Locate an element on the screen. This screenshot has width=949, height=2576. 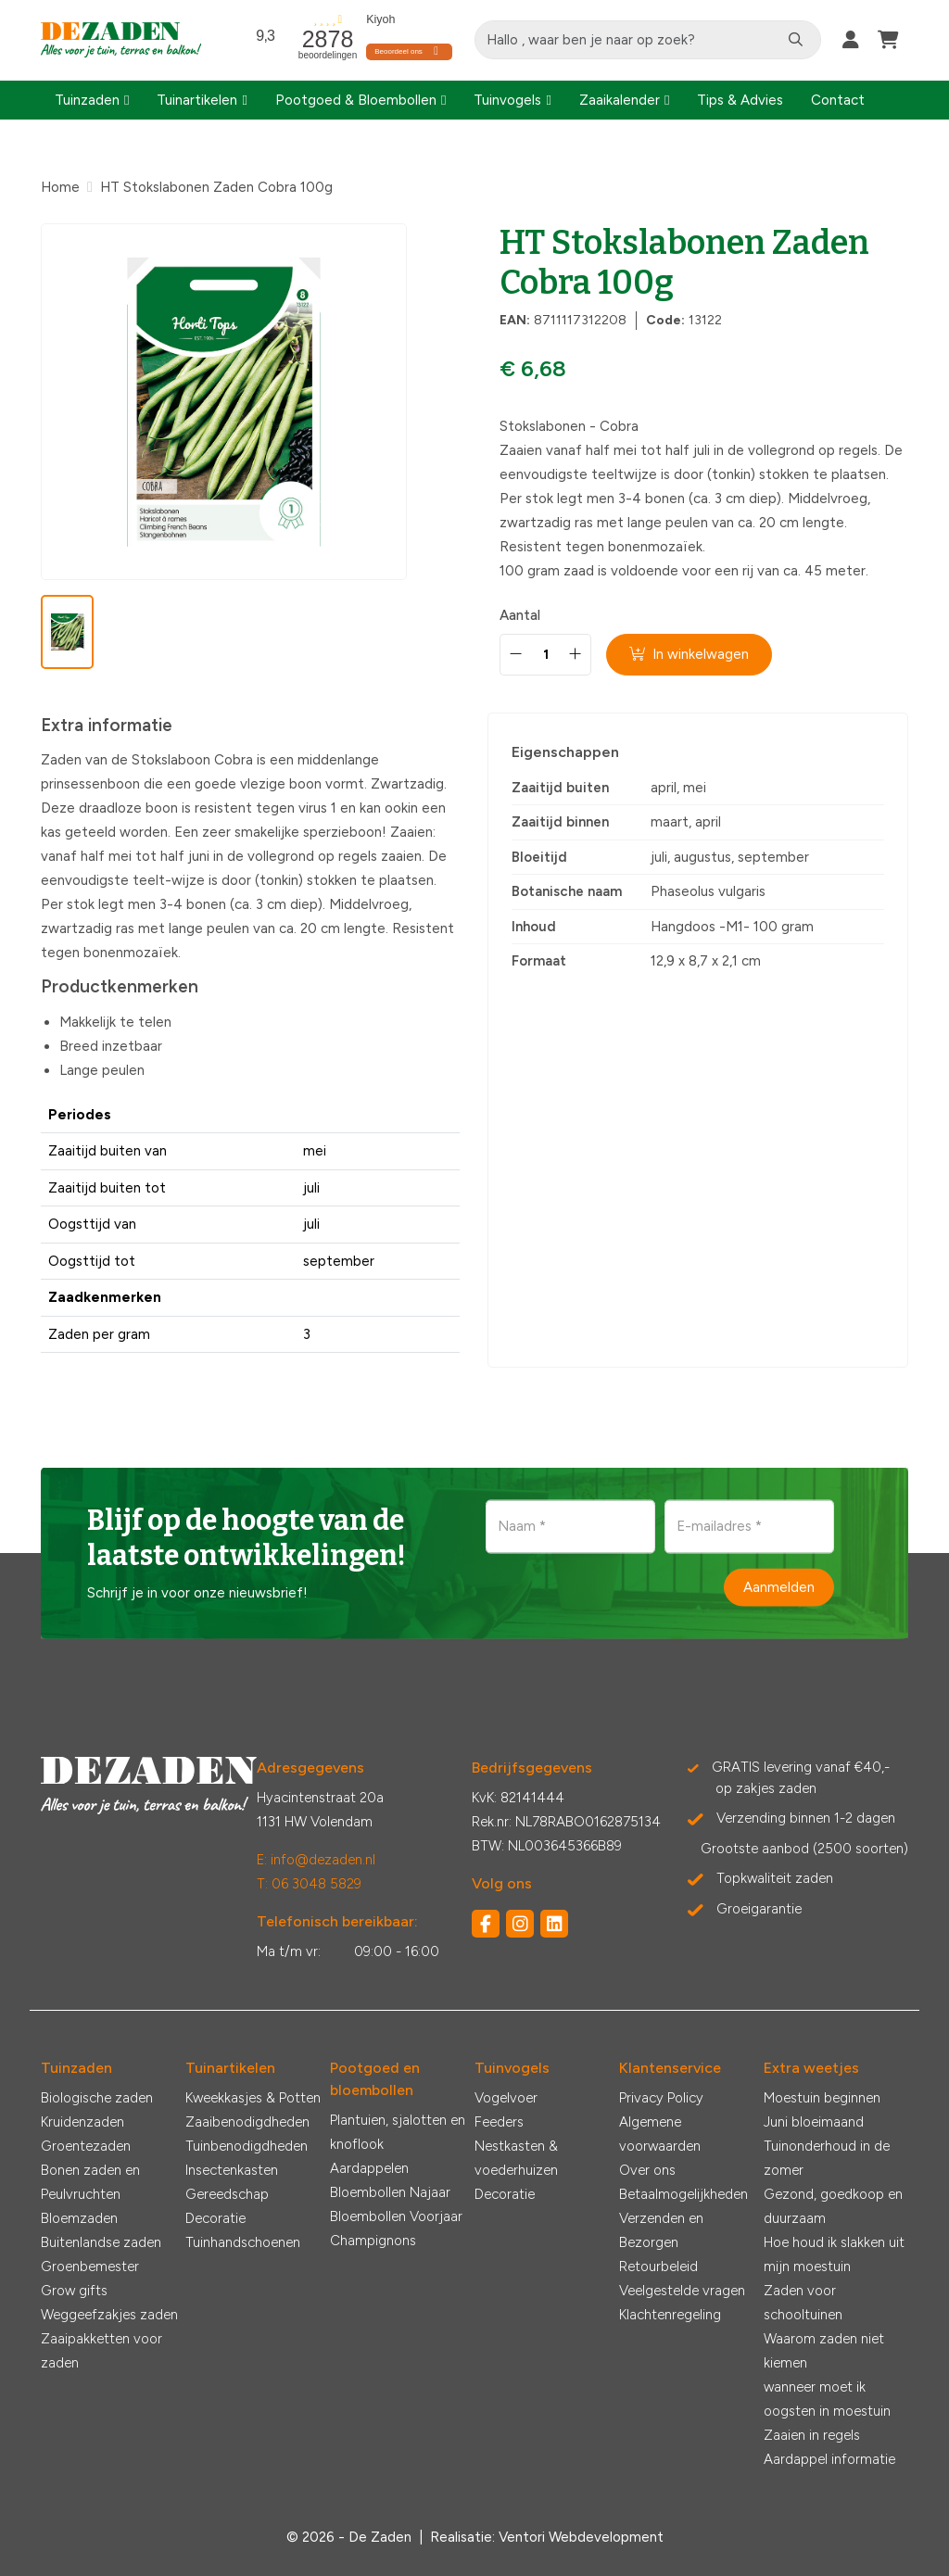
Algemene voorwaarden is located at coordinates (660, 2134).